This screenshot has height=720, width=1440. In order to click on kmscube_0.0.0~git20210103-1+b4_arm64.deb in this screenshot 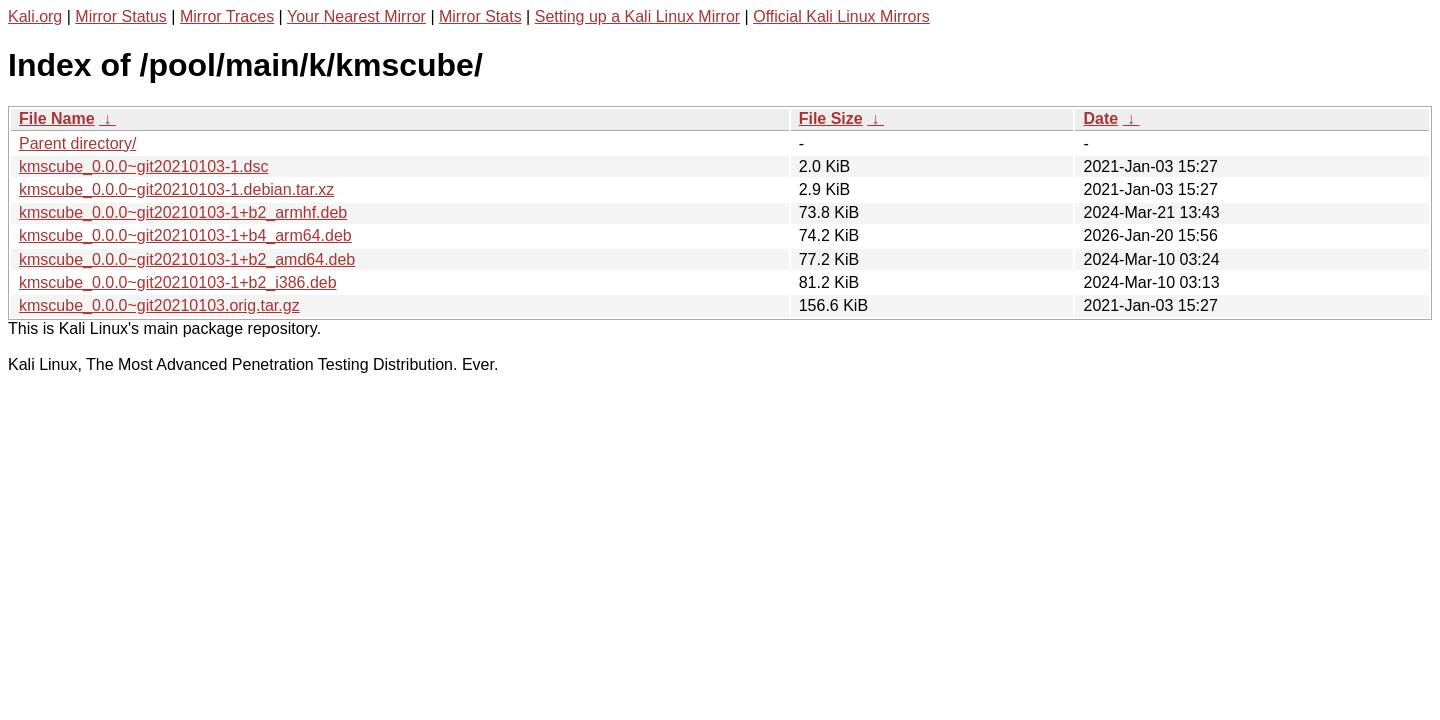, I will do `click(185, 235)`.